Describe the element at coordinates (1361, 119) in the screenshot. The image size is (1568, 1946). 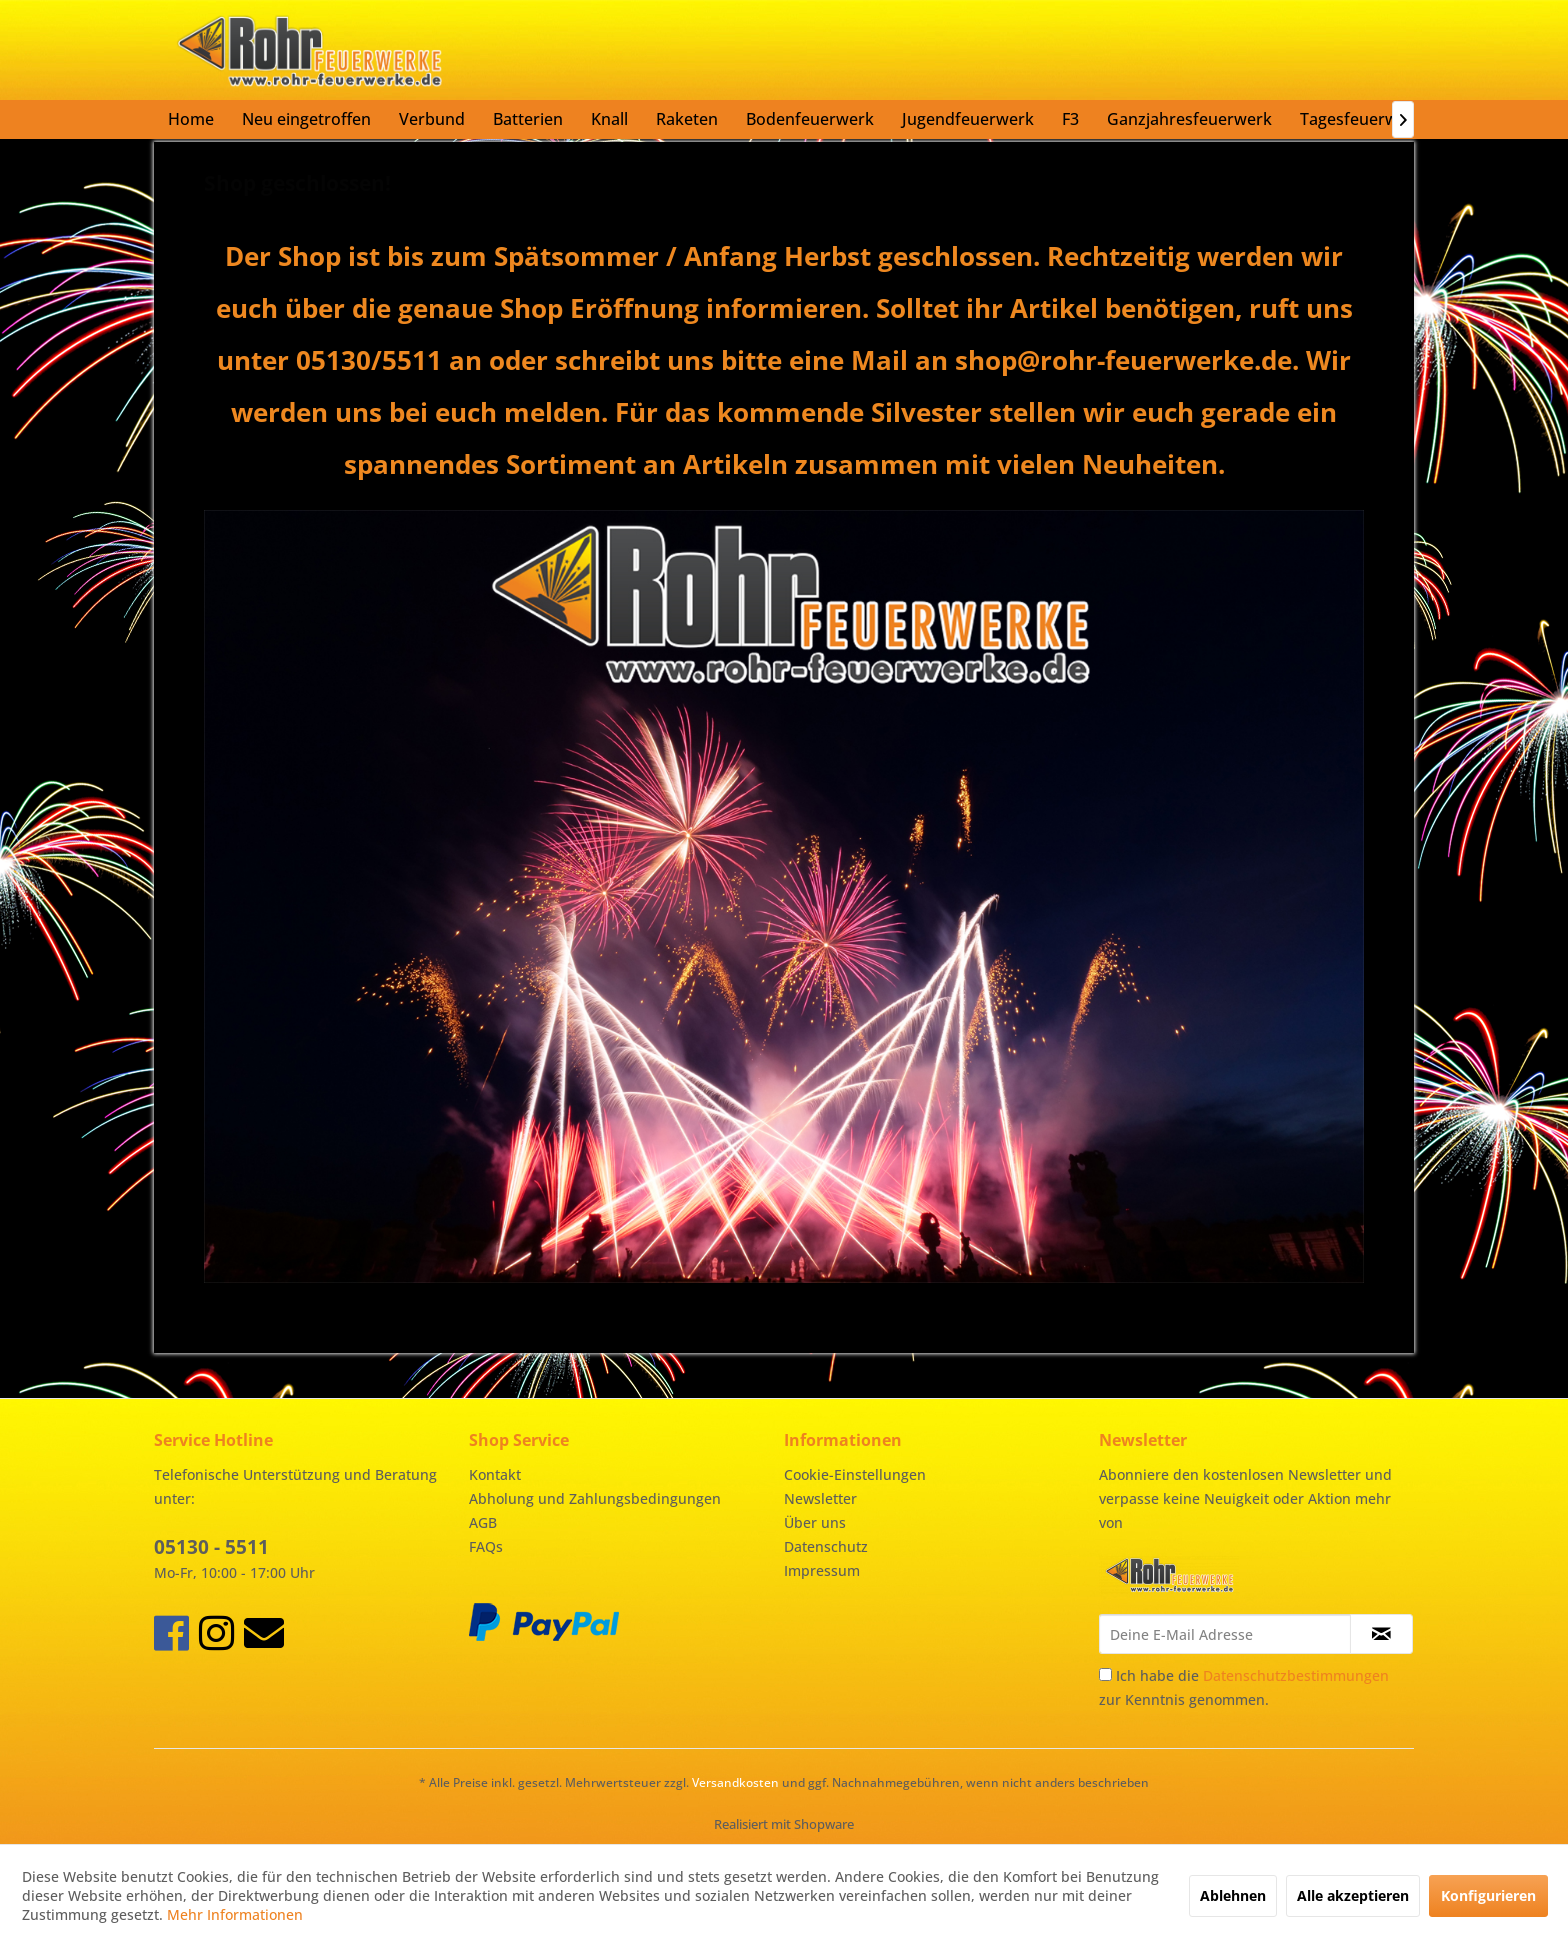
I see `[Tagesfeuerwerk]` at that location.